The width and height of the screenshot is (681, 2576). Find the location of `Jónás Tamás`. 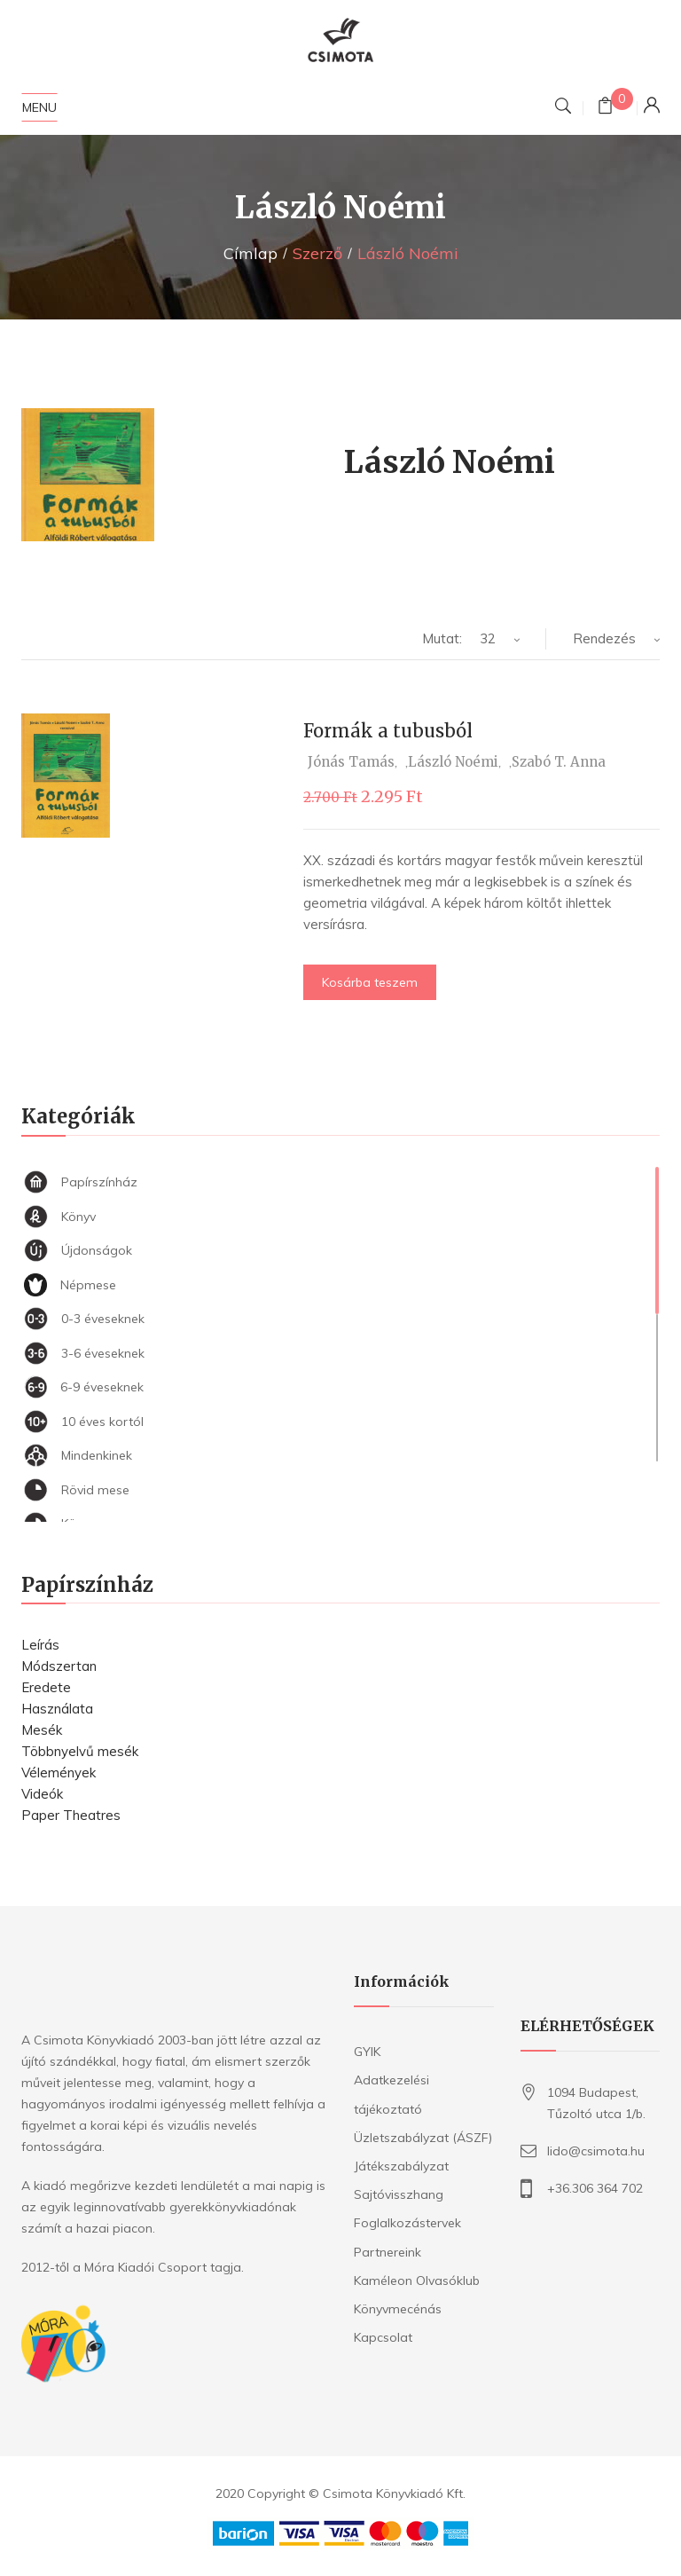

Jónás Tamás is located at coordinates (351, 761).